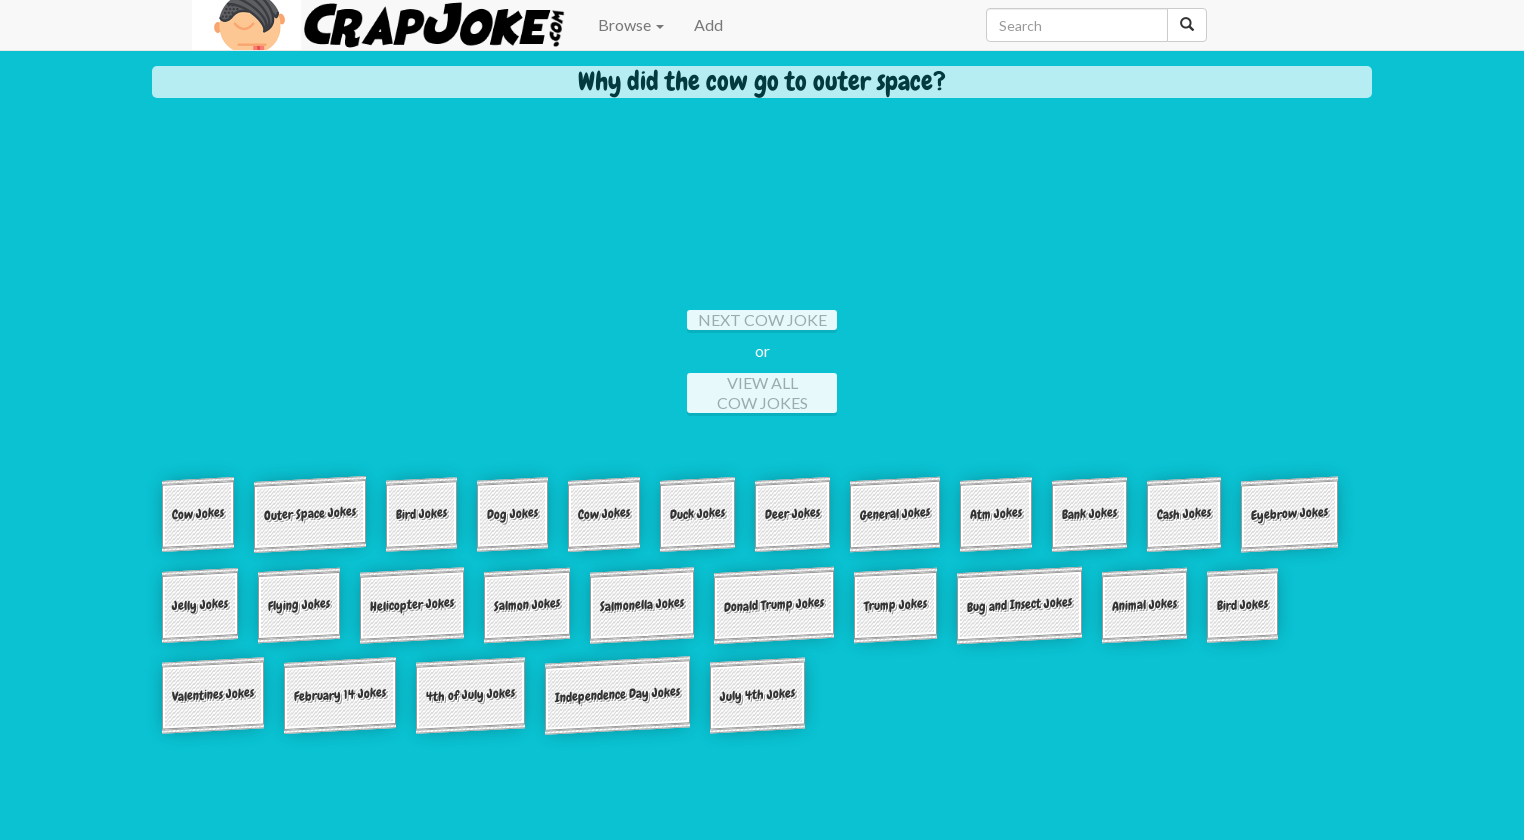 The image size is (1524, 840). I want to click on Why did the cow go to outer space?, so click(762, 81).